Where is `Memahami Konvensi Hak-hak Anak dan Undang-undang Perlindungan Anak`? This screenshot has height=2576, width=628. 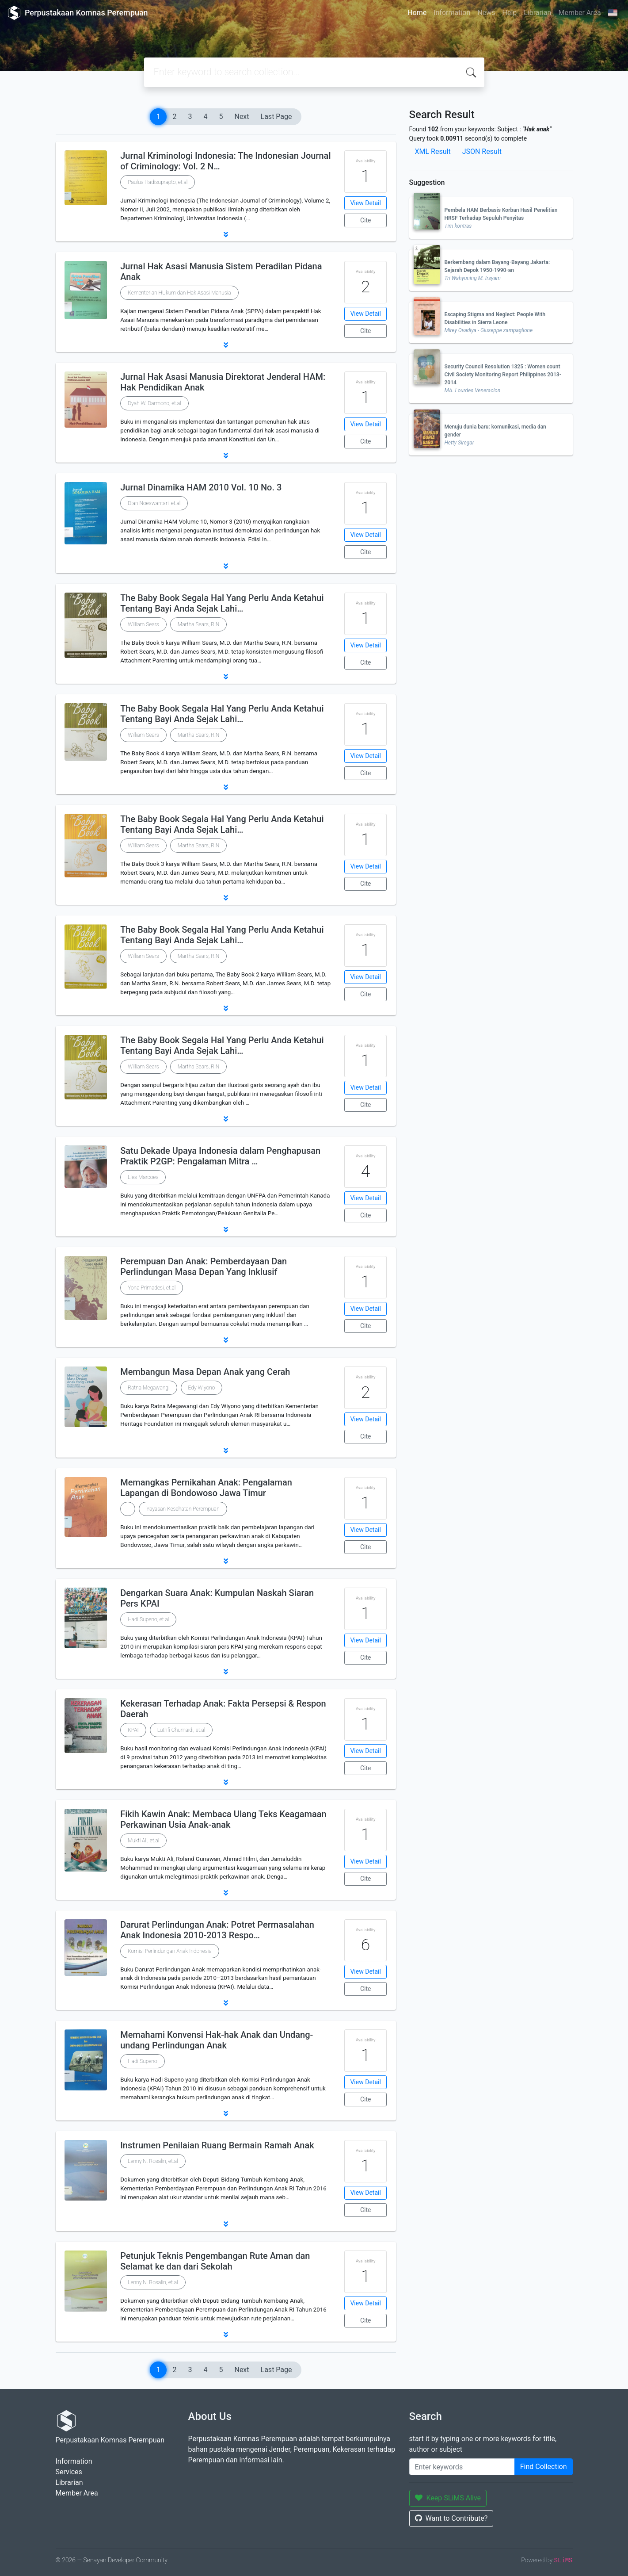
Memahami Konvensi Hak-hak Anak dan Undang-undang Perlindungan Anak is located at coordinates (216, 2040).